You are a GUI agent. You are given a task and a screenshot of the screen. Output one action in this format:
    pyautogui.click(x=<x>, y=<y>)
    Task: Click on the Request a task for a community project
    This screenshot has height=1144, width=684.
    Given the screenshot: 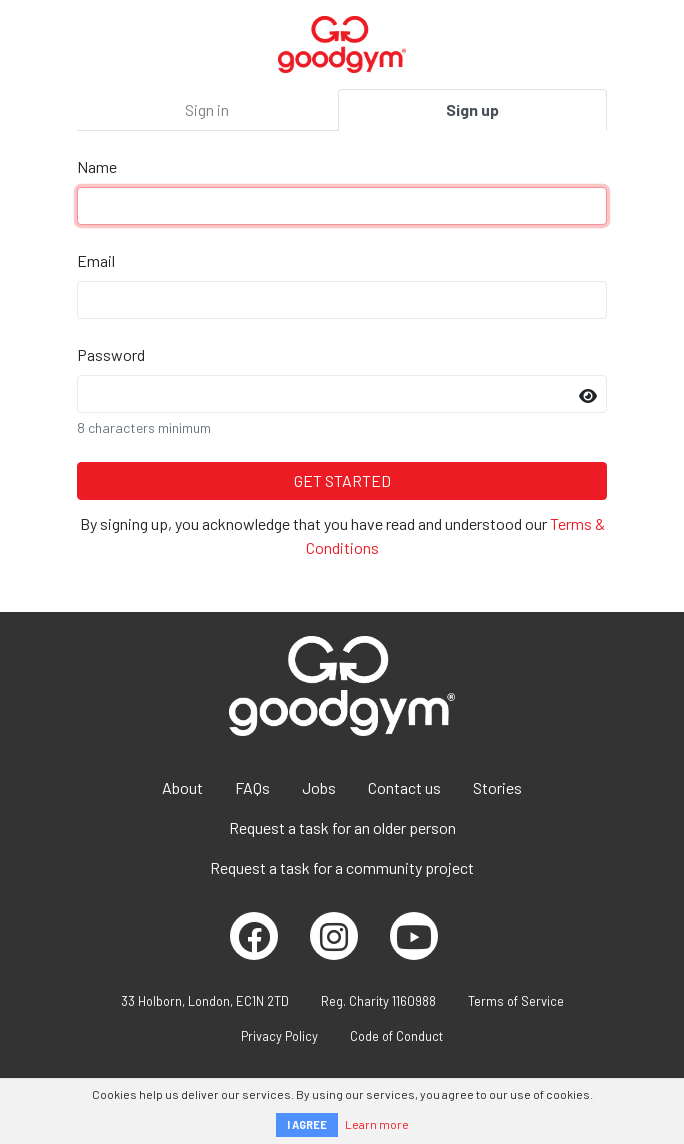 What is the action you would take?
    pyautogui.click(x=342, y=867)
    